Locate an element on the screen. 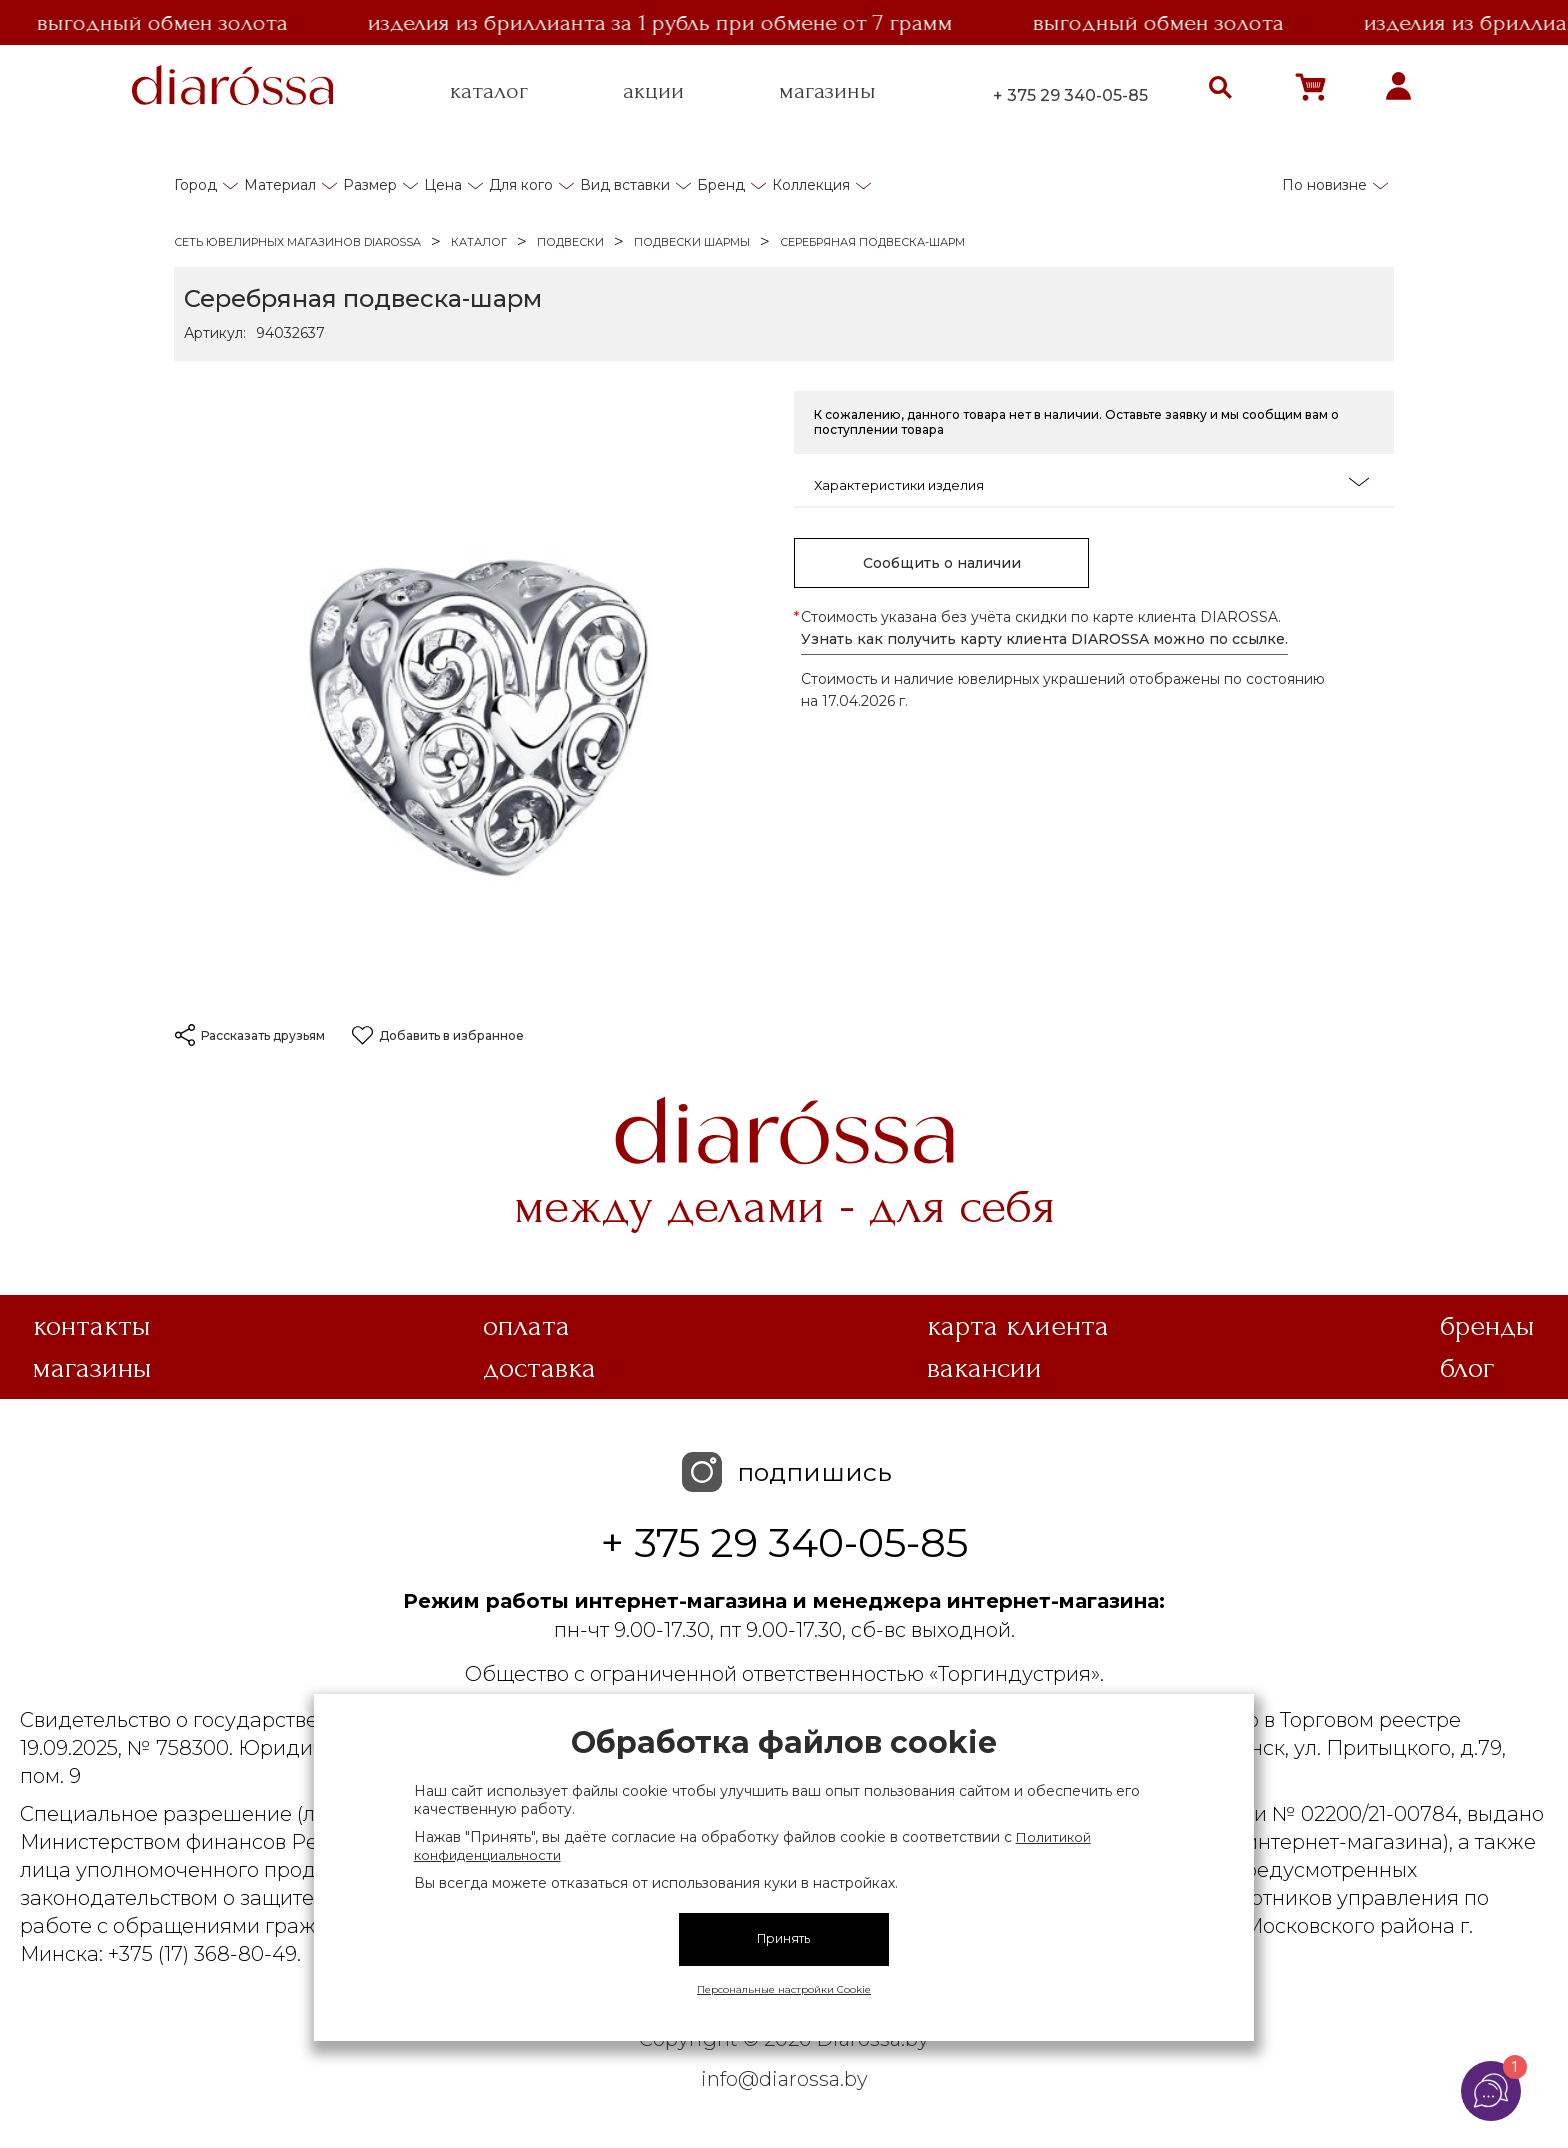 The height and width of the screenshot is (2148, 1568). Блог is located at coordinates (1467, 1368).